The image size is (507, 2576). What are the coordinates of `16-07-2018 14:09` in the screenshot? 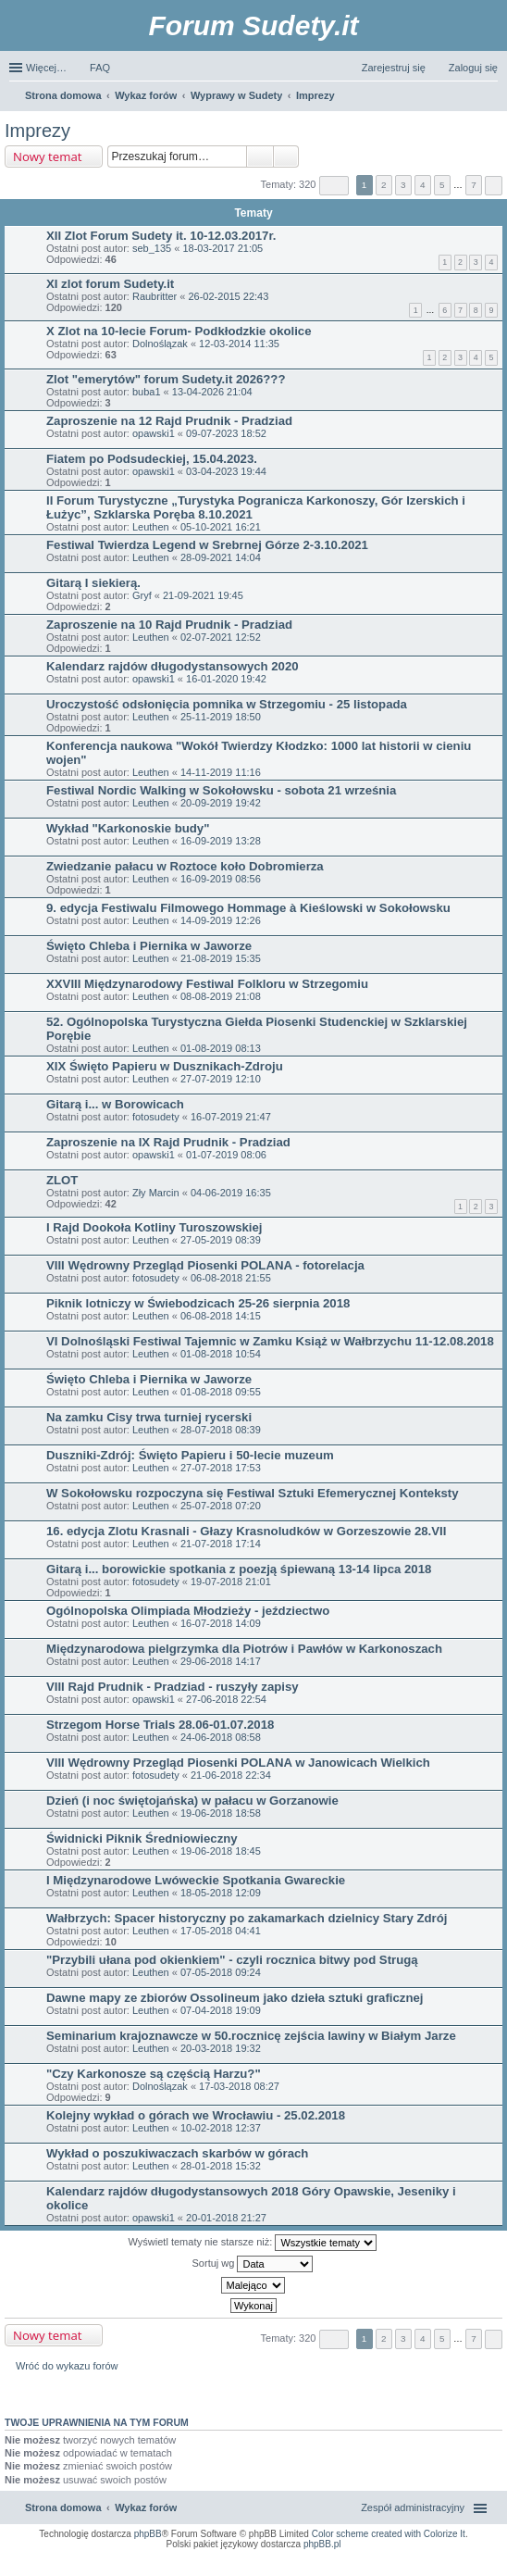 It's located at (220, 1623).